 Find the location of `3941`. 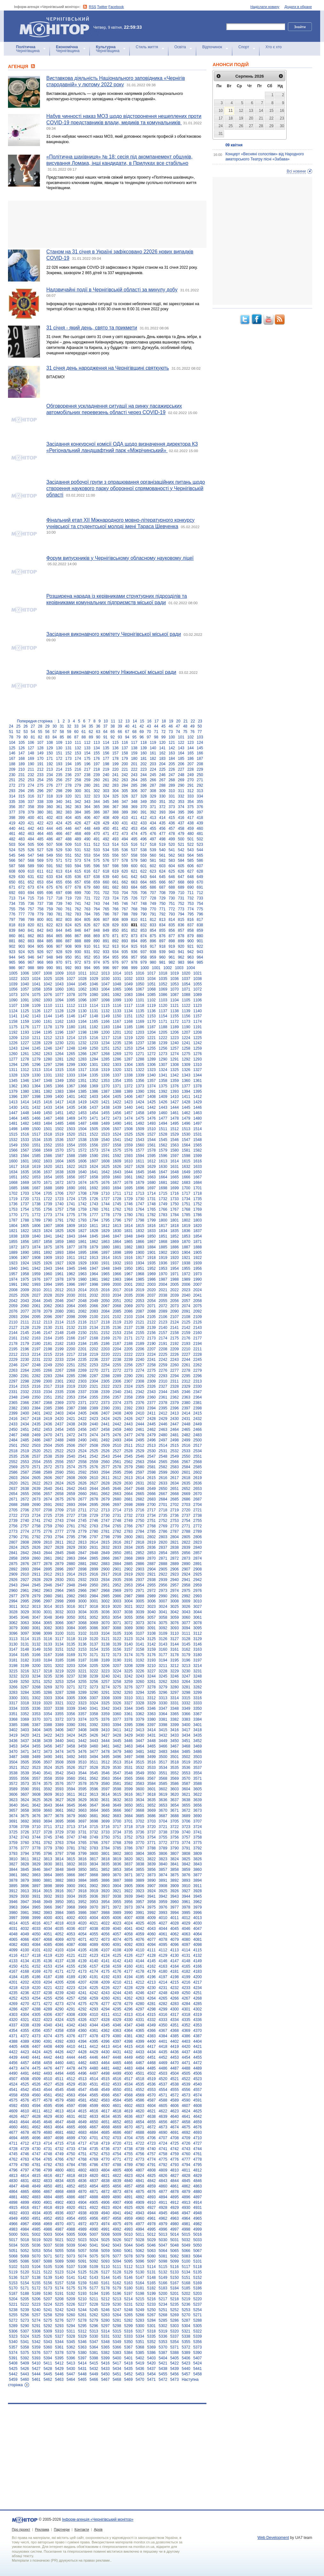

3941 is located at coordinates (151, 1896).